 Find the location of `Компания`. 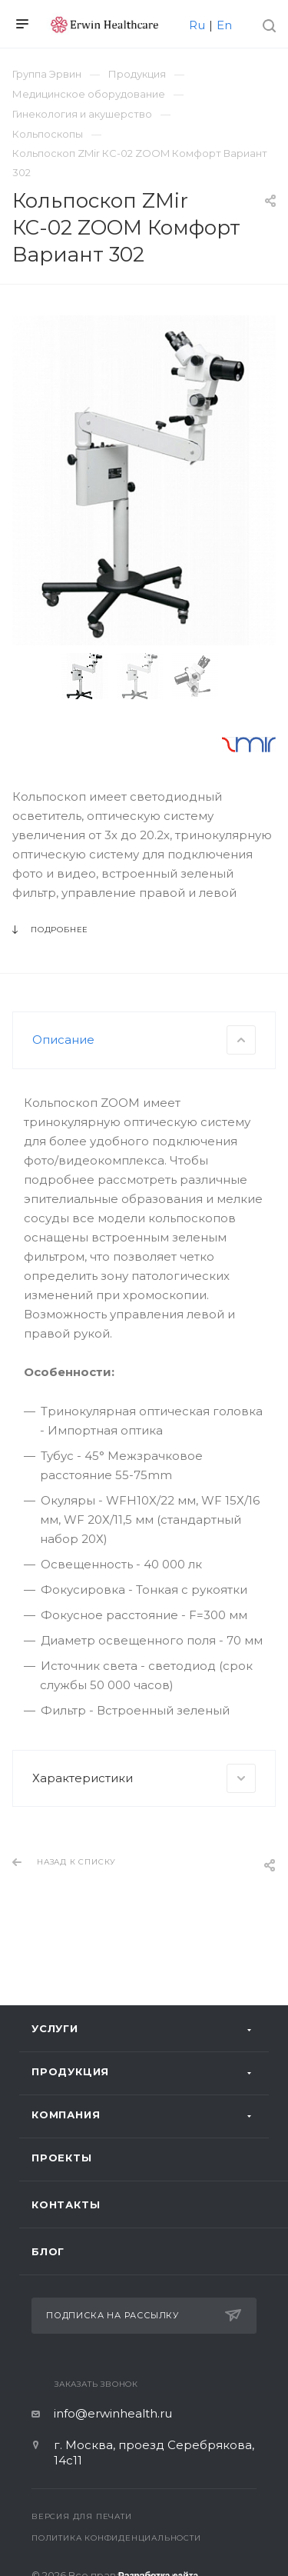

Компания is located at coordinates (65, 2114).